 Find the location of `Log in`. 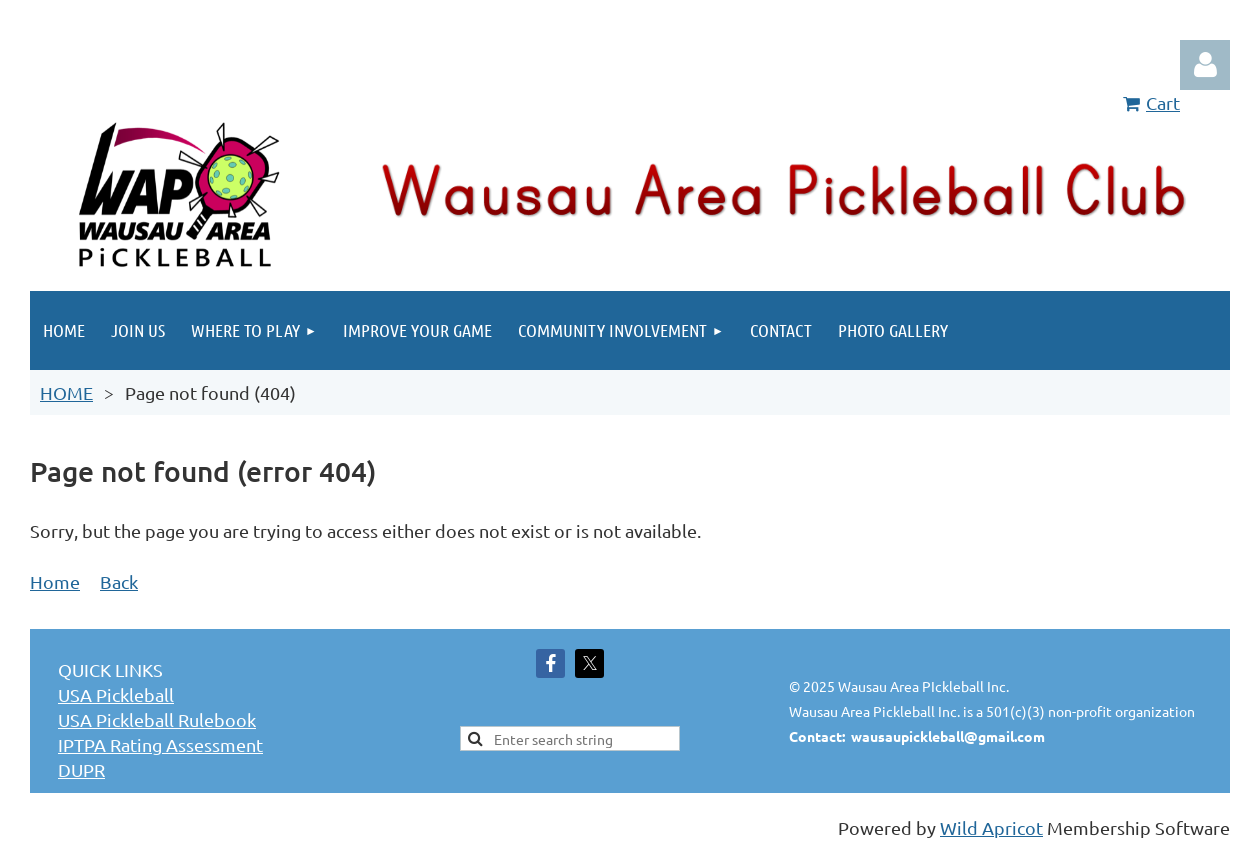

Log in is located at coordinates (1205, 65).